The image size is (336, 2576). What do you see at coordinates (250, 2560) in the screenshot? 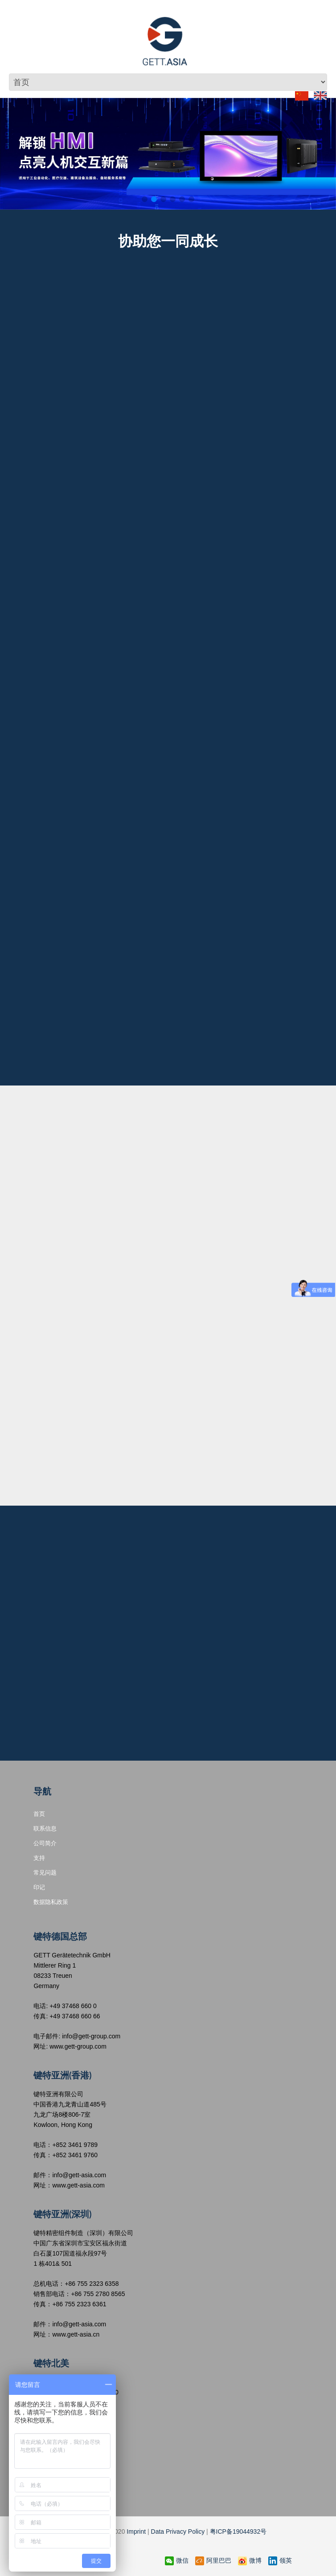
I see `微博` at bounding box center [250, 2560].